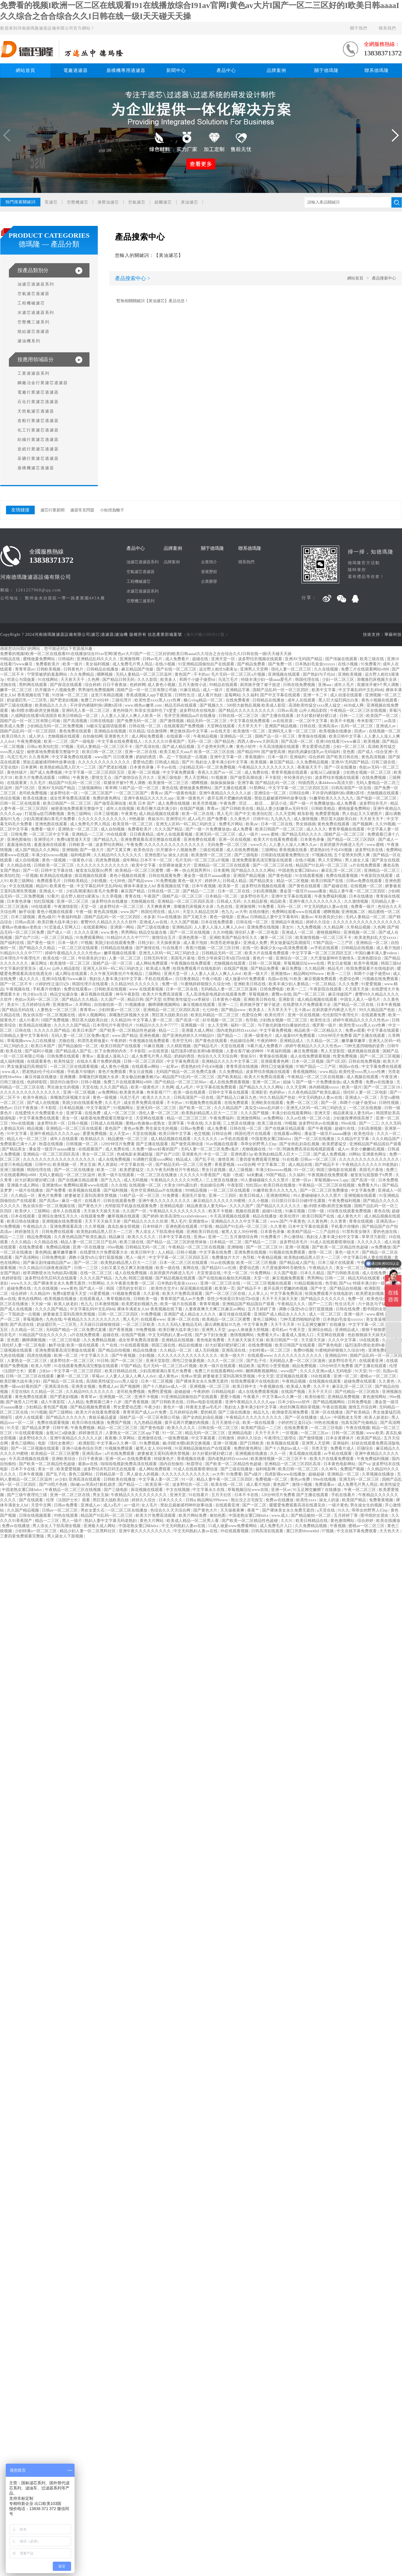  I want to click on 日韩剧在线观看免费熊出没, so click(285, 855).